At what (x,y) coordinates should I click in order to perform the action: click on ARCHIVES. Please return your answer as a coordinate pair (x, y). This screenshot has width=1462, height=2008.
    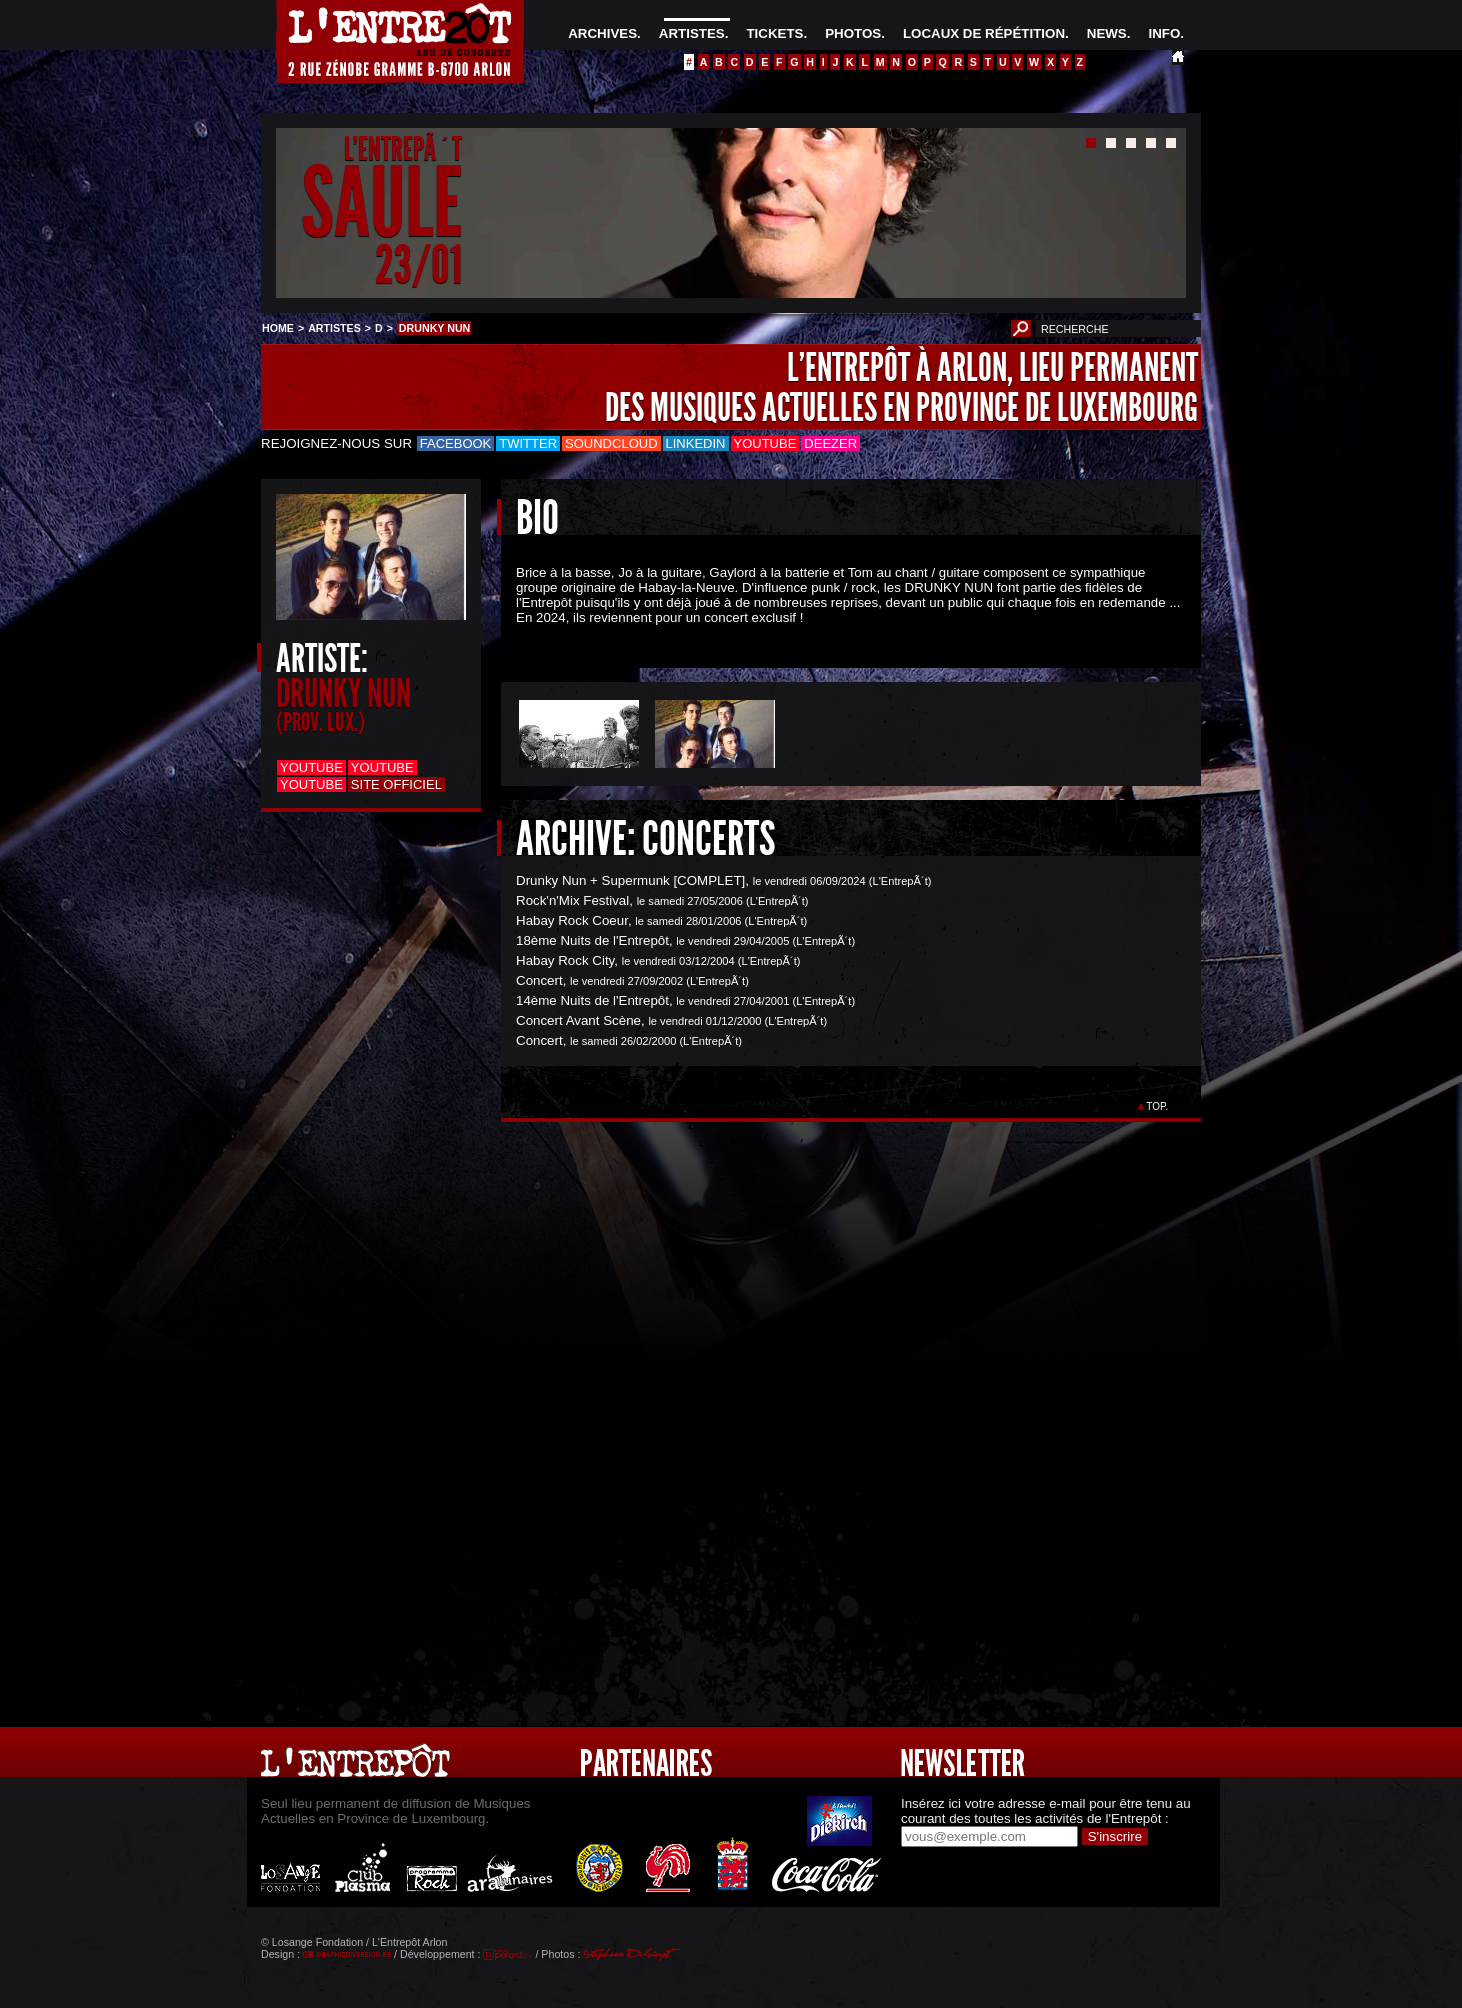
    Looking at the image, I should click on (602, 33).